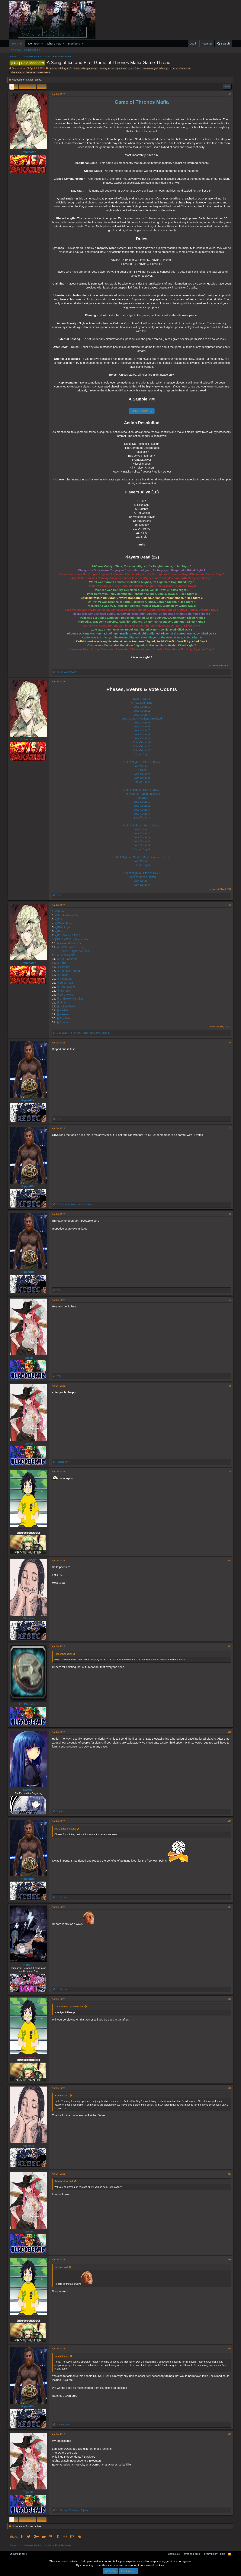 This screenshot has height=2576, width=241. I want to click on … [button], so click(26, 86).